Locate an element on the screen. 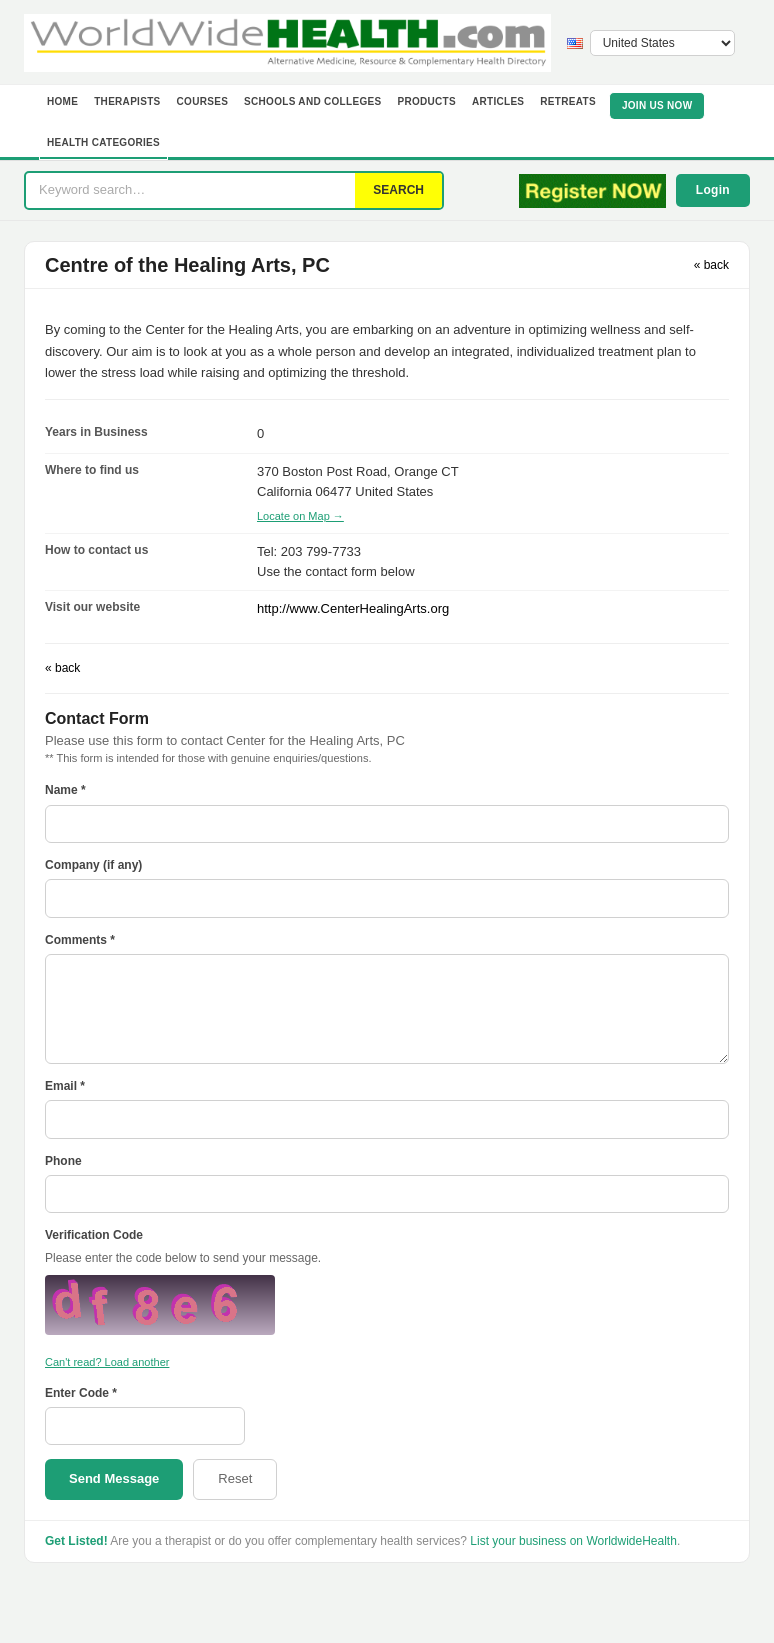 The height and width of the screenshot is (1643, 774). Articles is located at coordinates (498, 101).